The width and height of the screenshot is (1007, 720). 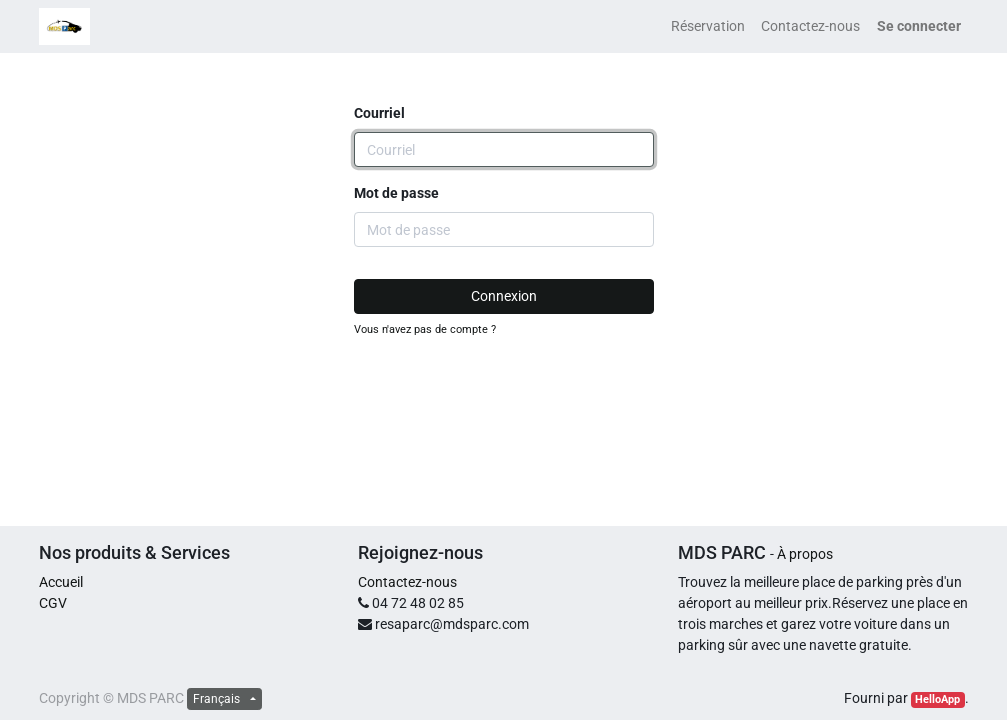 I want to click on HelloApp, so click(x=937, y=699).